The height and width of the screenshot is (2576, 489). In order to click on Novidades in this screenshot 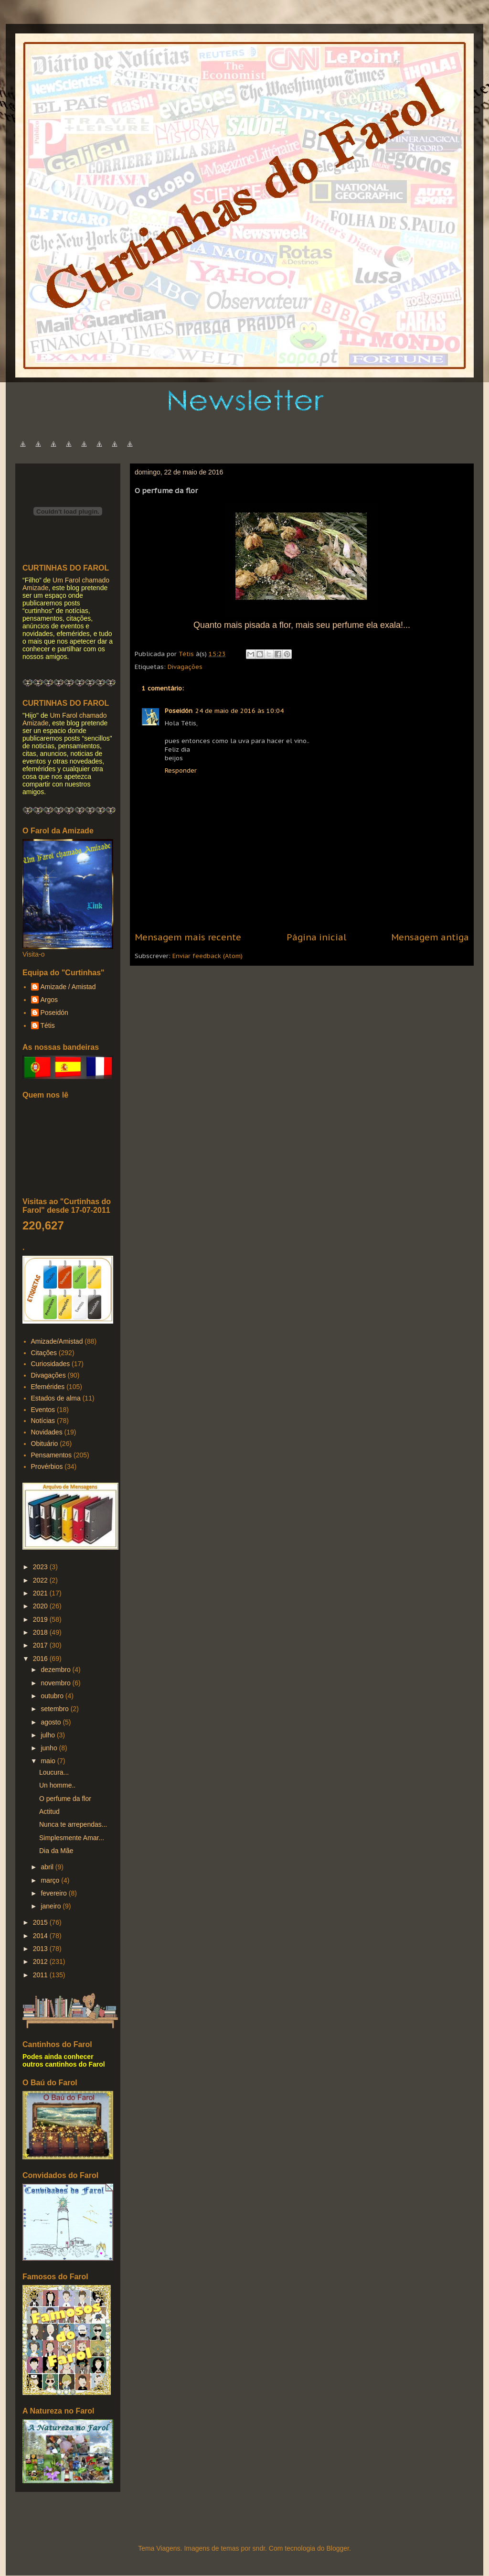, I will do `click(47, 1432)`.